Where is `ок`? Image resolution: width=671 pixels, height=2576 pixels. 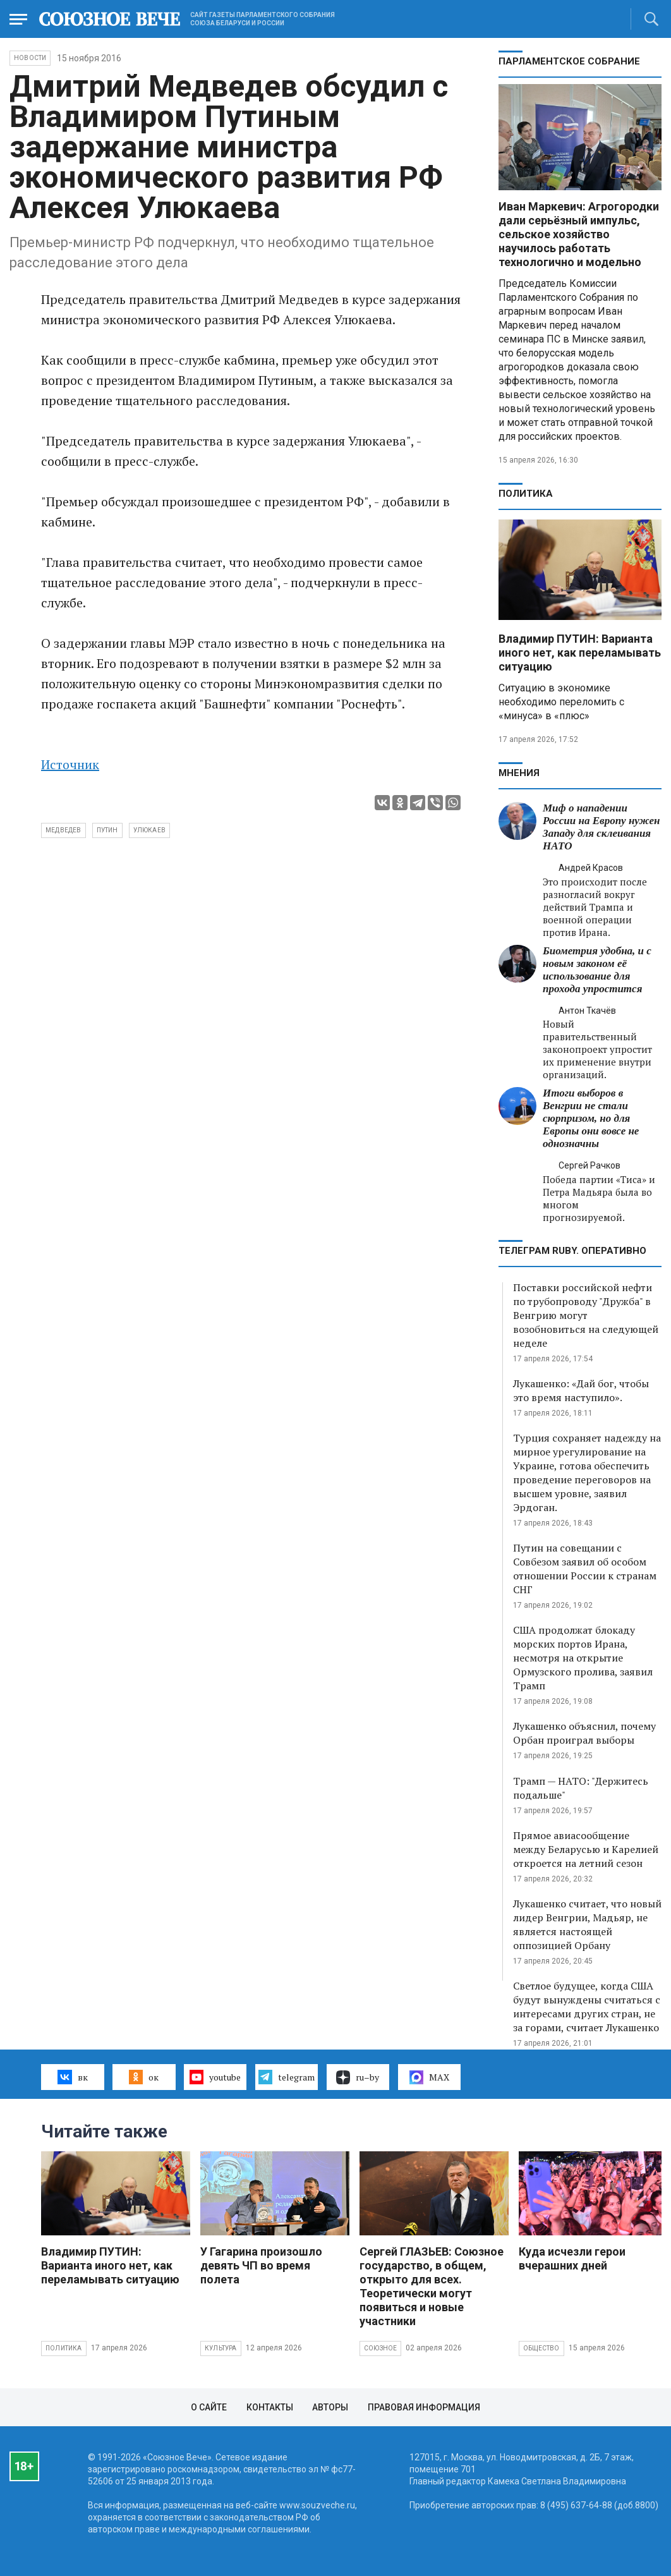
ок is located at coordinates (144, 2077).